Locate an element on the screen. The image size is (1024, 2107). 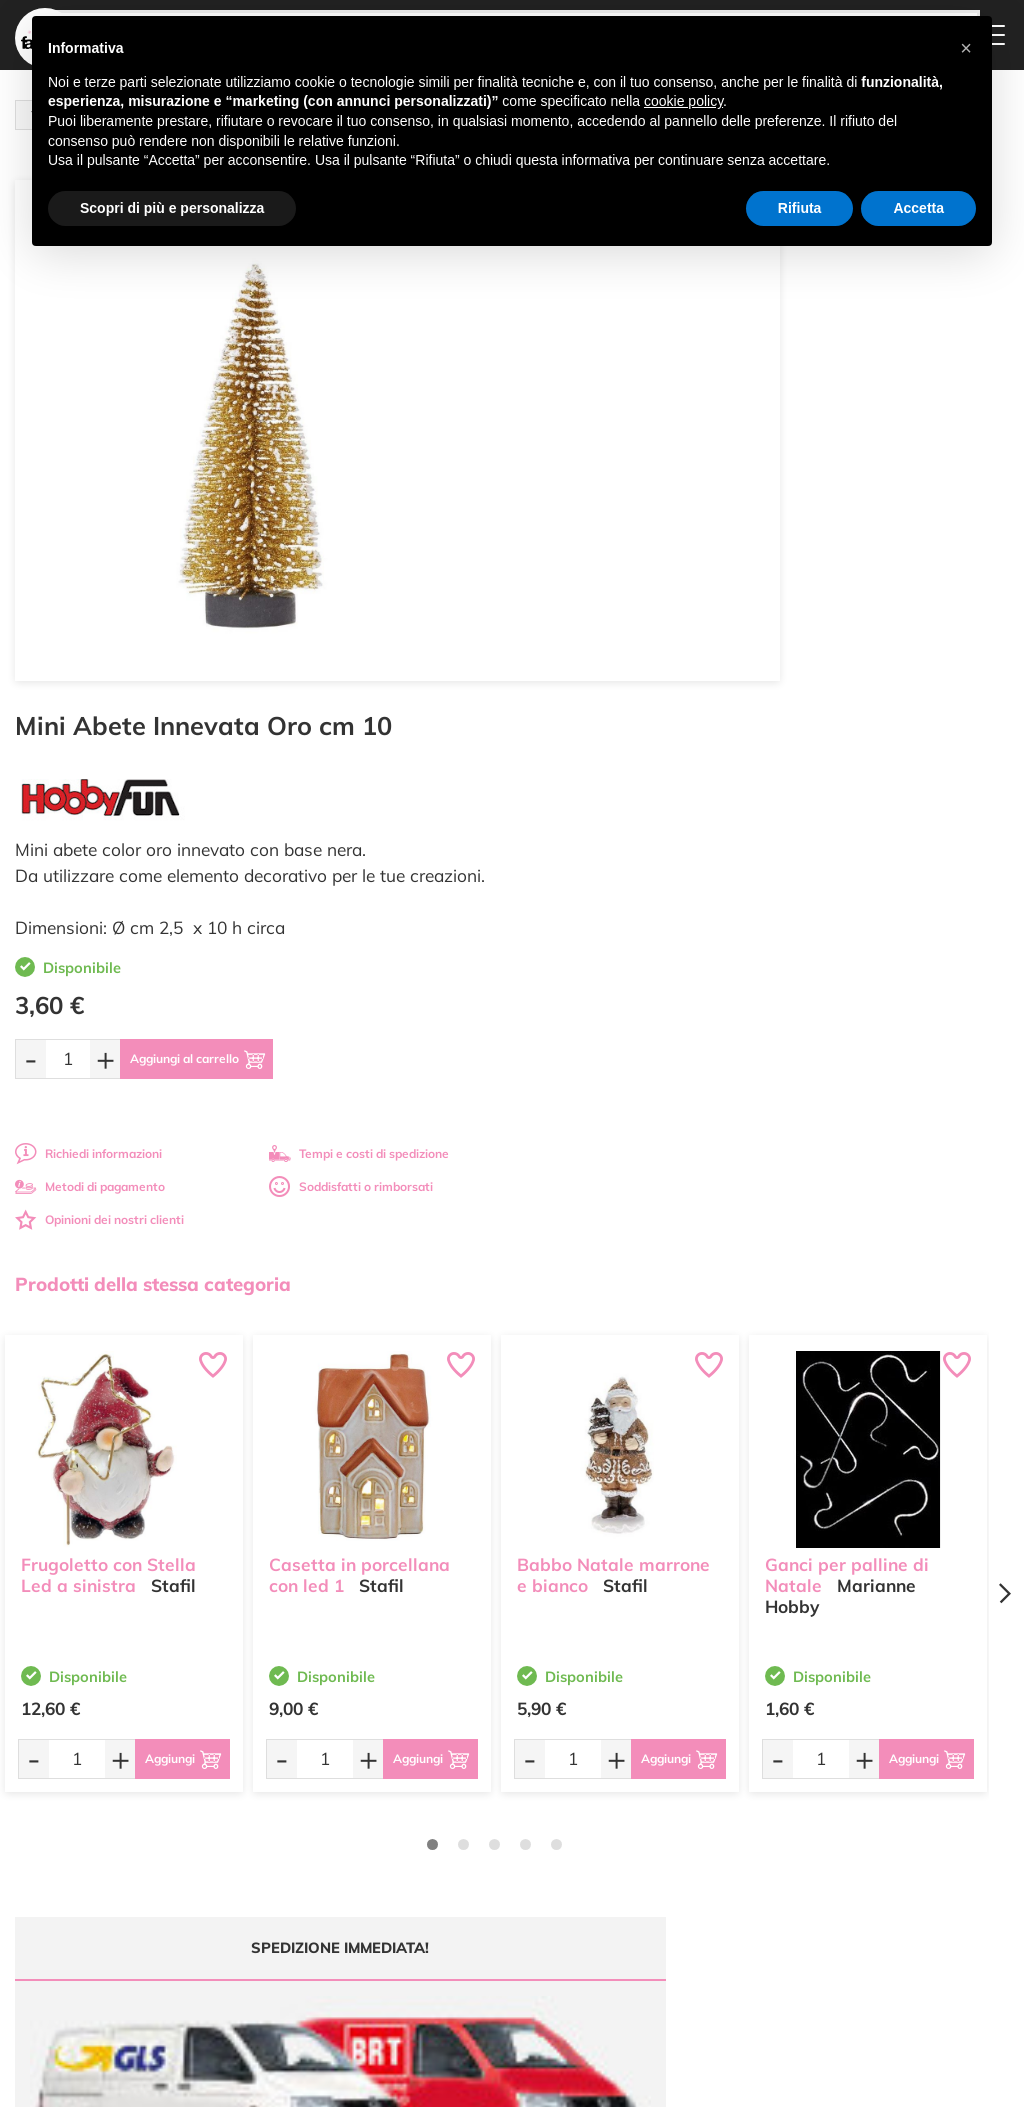
Metodi di pagamento is located at coordinates (607, 655).